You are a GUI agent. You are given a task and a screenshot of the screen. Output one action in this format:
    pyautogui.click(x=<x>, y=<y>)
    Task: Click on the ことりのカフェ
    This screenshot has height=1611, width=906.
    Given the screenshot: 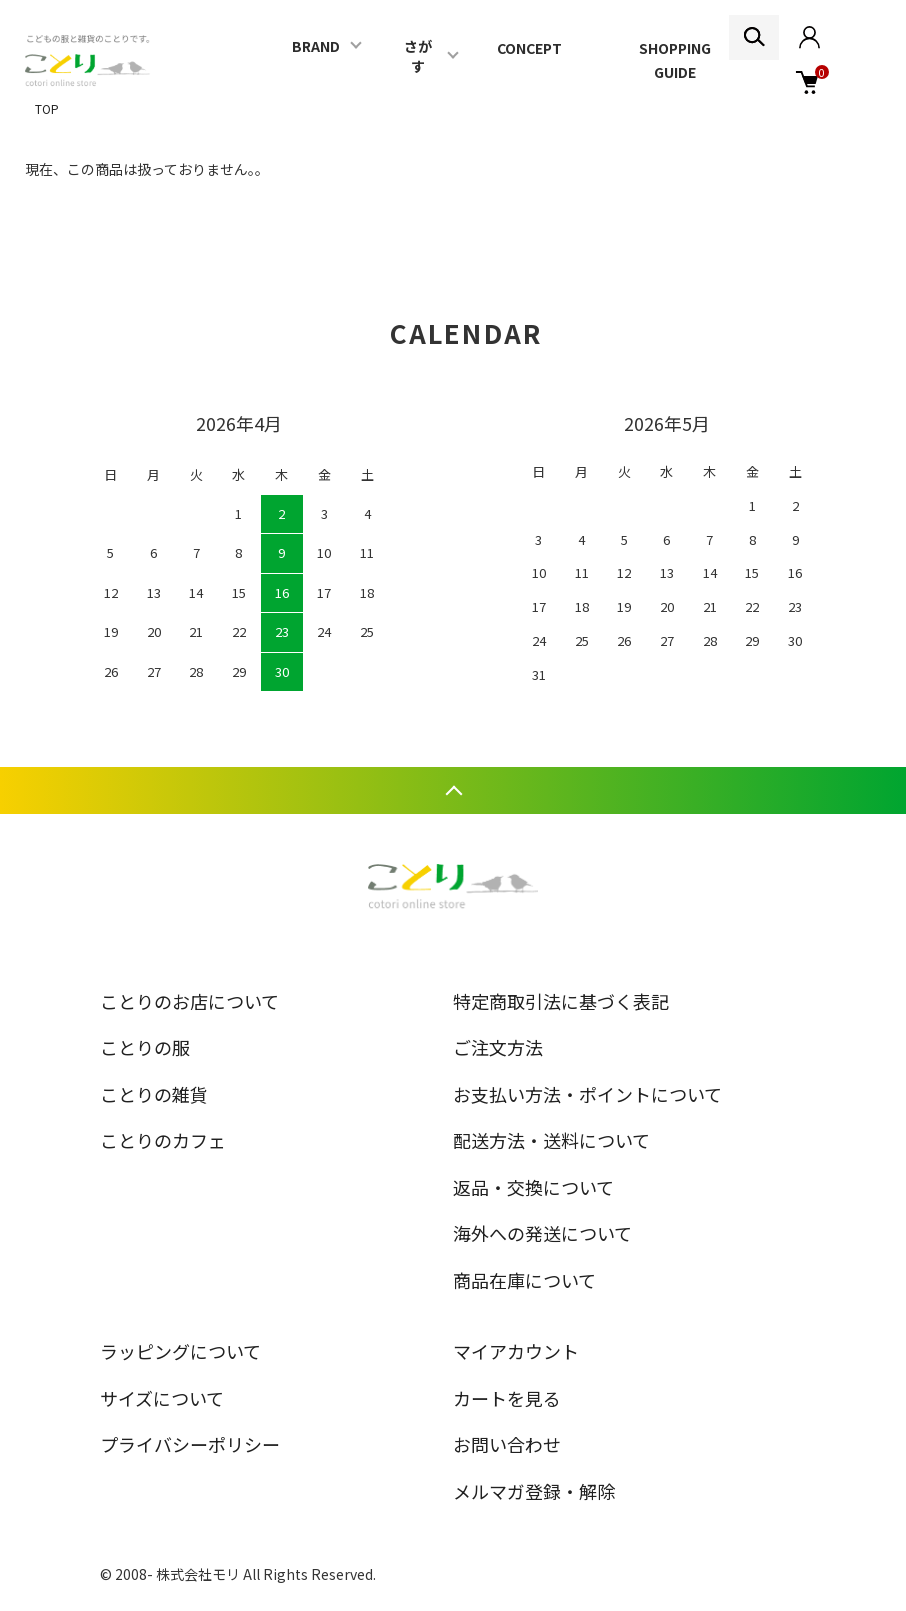 What is the action you would take?
    pyautogui.click(x=163, y=1140)
    